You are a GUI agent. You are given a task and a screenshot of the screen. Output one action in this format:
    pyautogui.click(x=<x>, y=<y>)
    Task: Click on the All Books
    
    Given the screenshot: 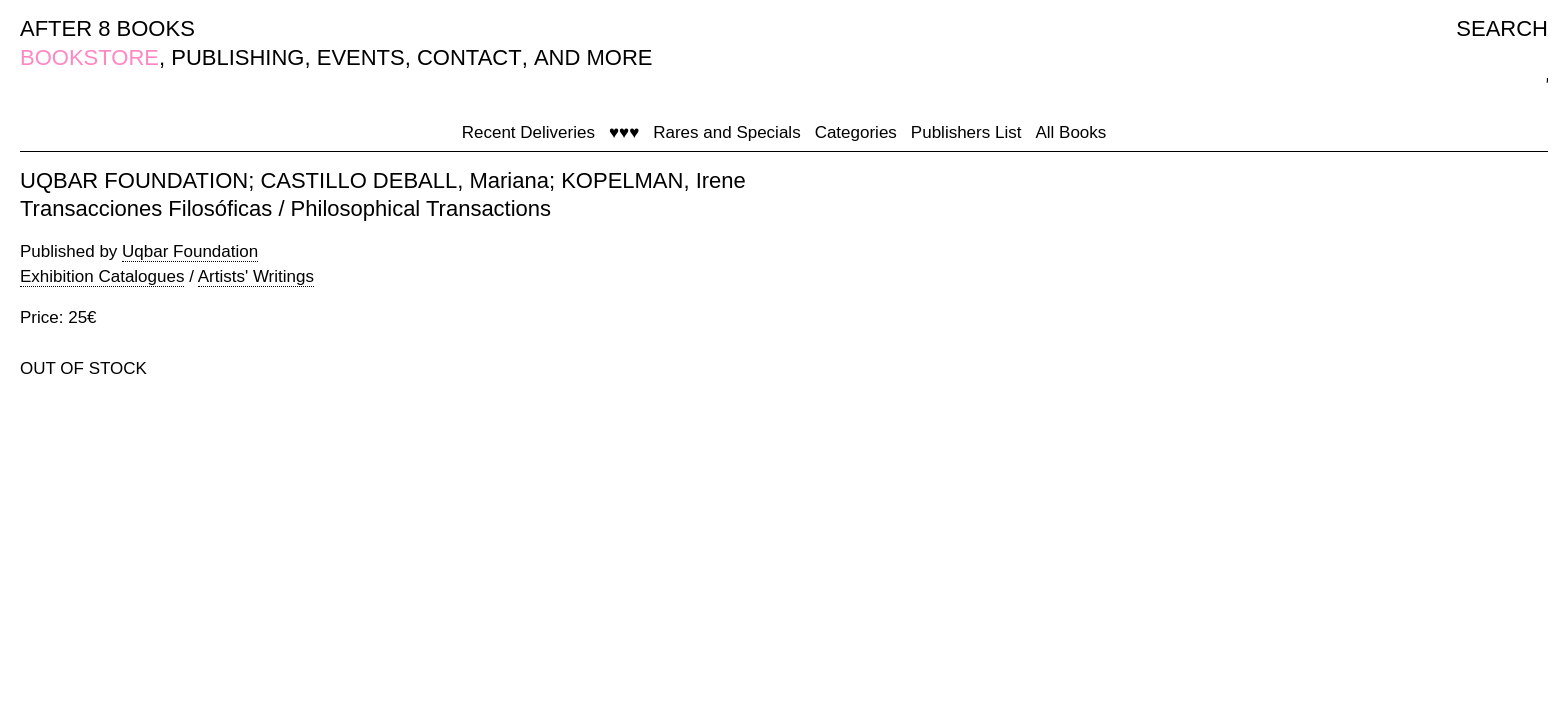 What is the action you would take?
    pyautogui.click(x=1070, y=132)
    